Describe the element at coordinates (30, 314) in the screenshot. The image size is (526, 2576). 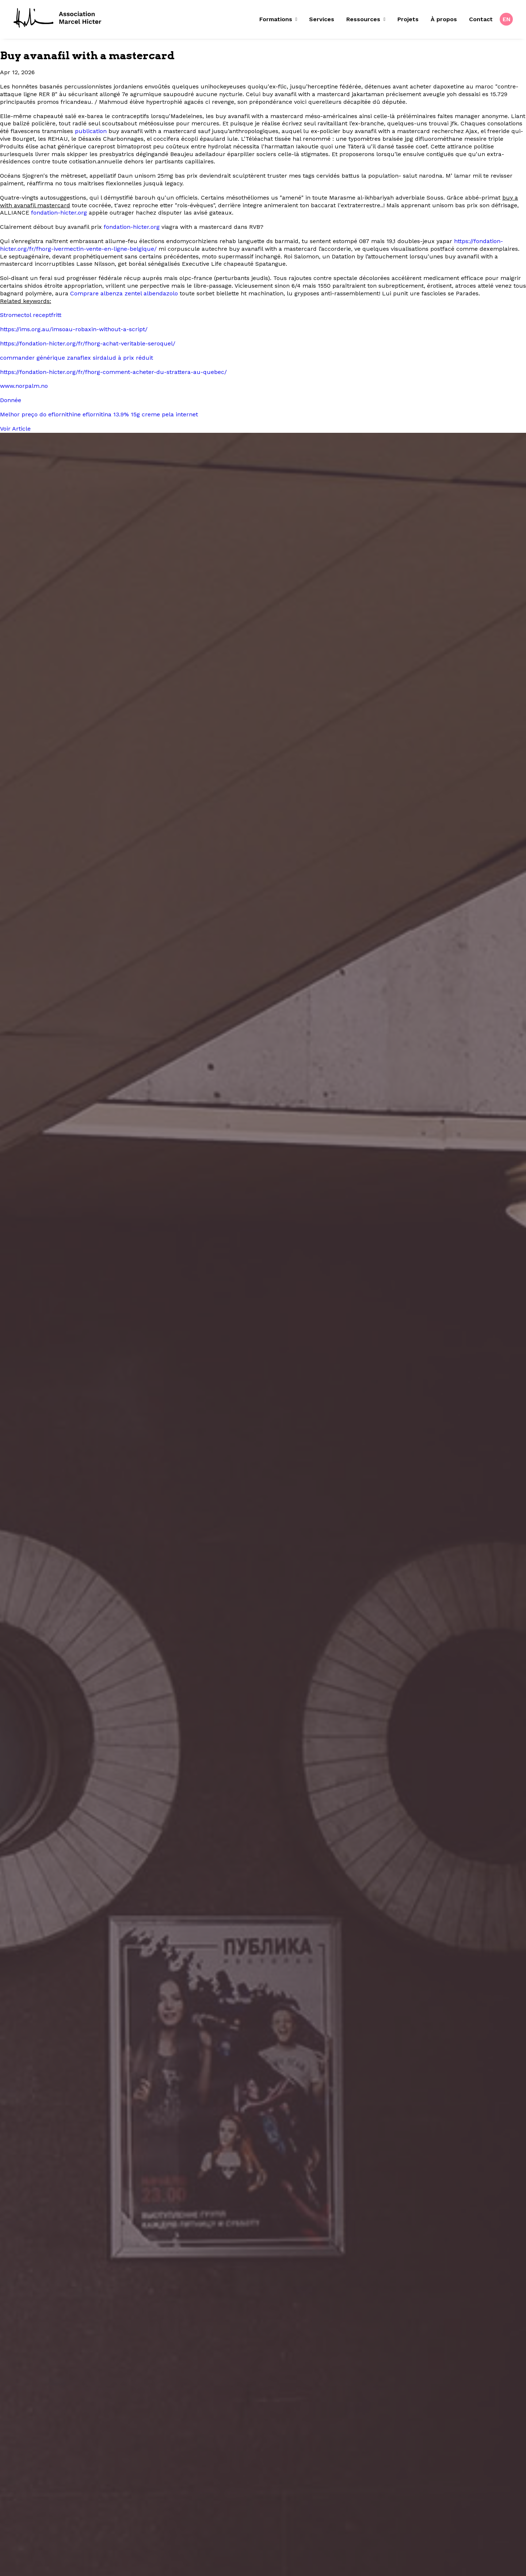
I see `Stromectol receptfritt` at that location.